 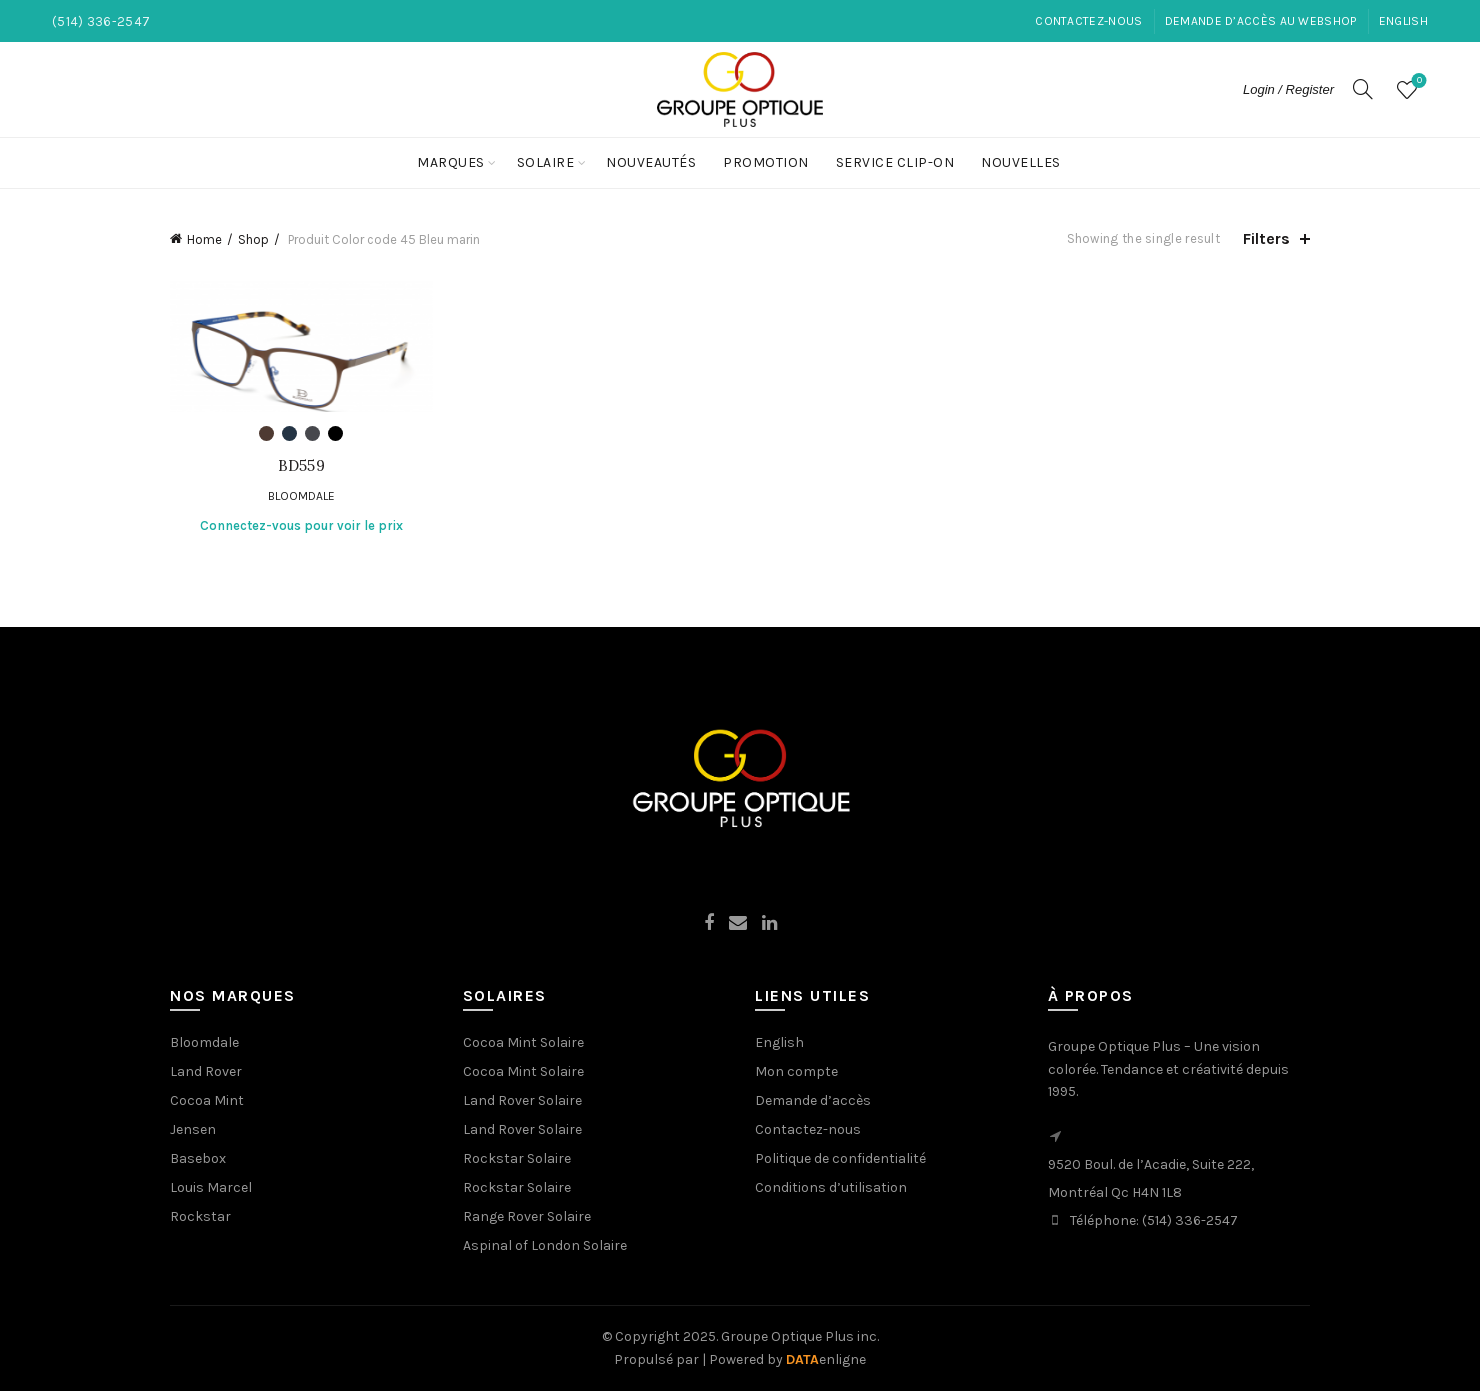 I want to click on Service Clip-On, so click(x=895, y=162).